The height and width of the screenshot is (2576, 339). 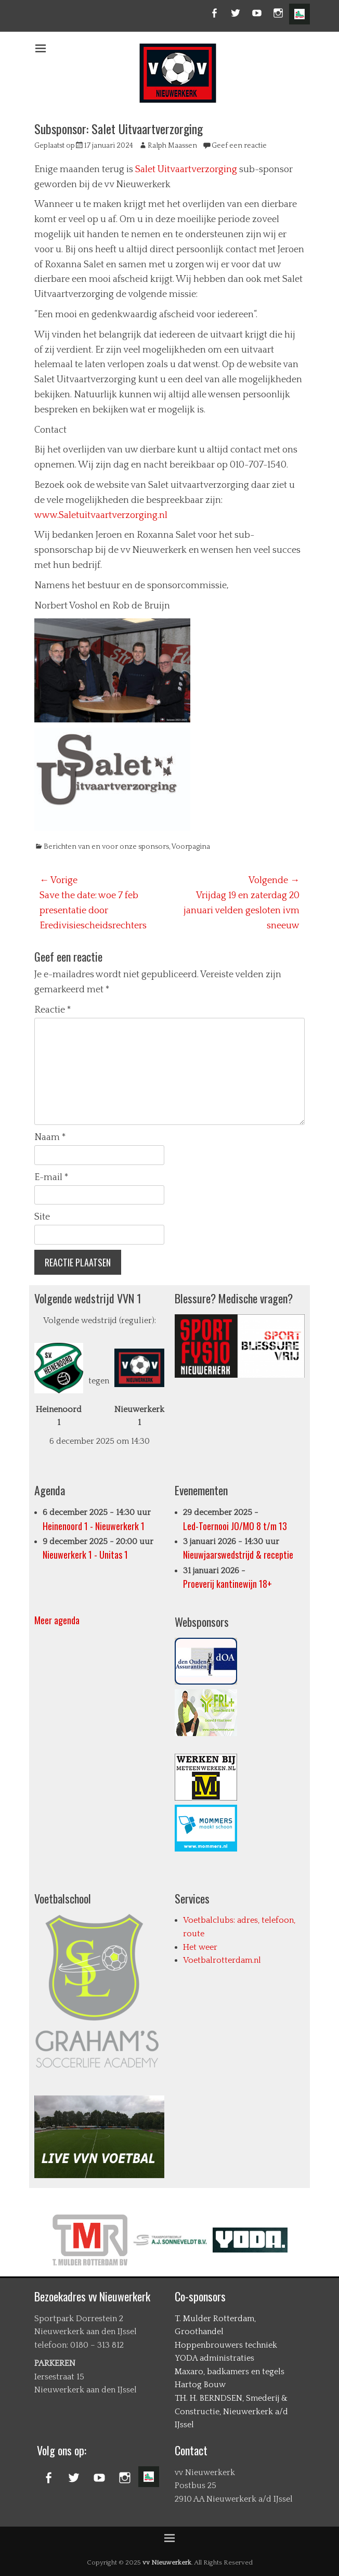 What do you see at coordinates (214, 2358) in the screenshot?
I see `YODA administraties` at bounding box center [214, 2358].